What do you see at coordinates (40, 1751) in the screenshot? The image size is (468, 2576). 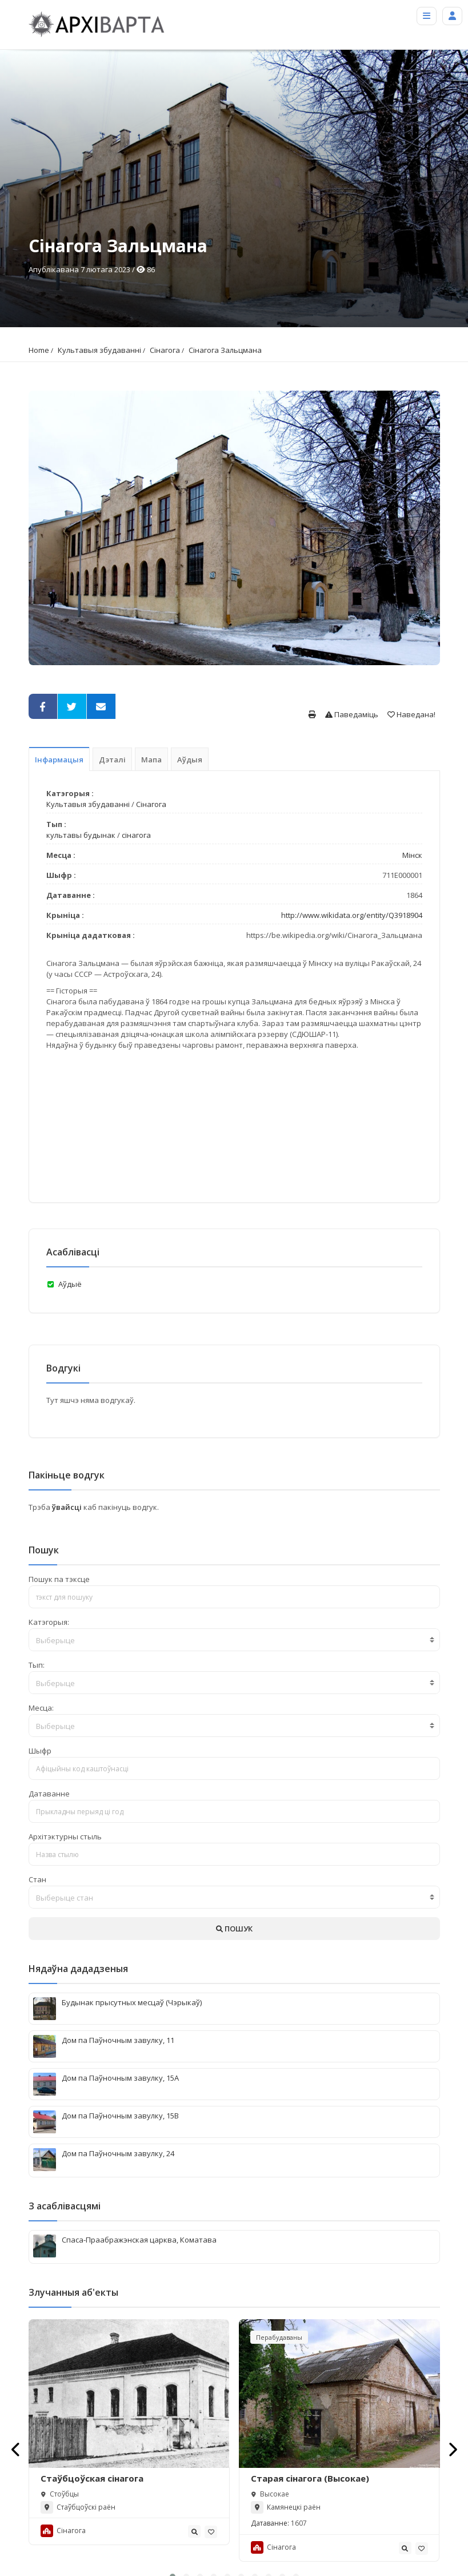 I see `Шыфр` at bounding box center [40, 1751].